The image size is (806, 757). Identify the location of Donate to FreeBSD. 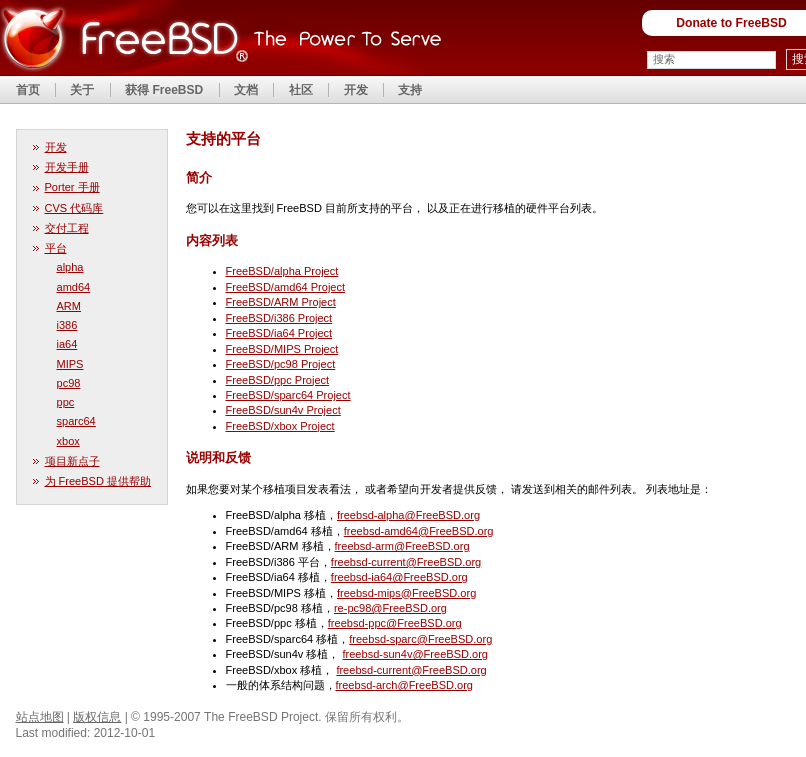
(731, 23).